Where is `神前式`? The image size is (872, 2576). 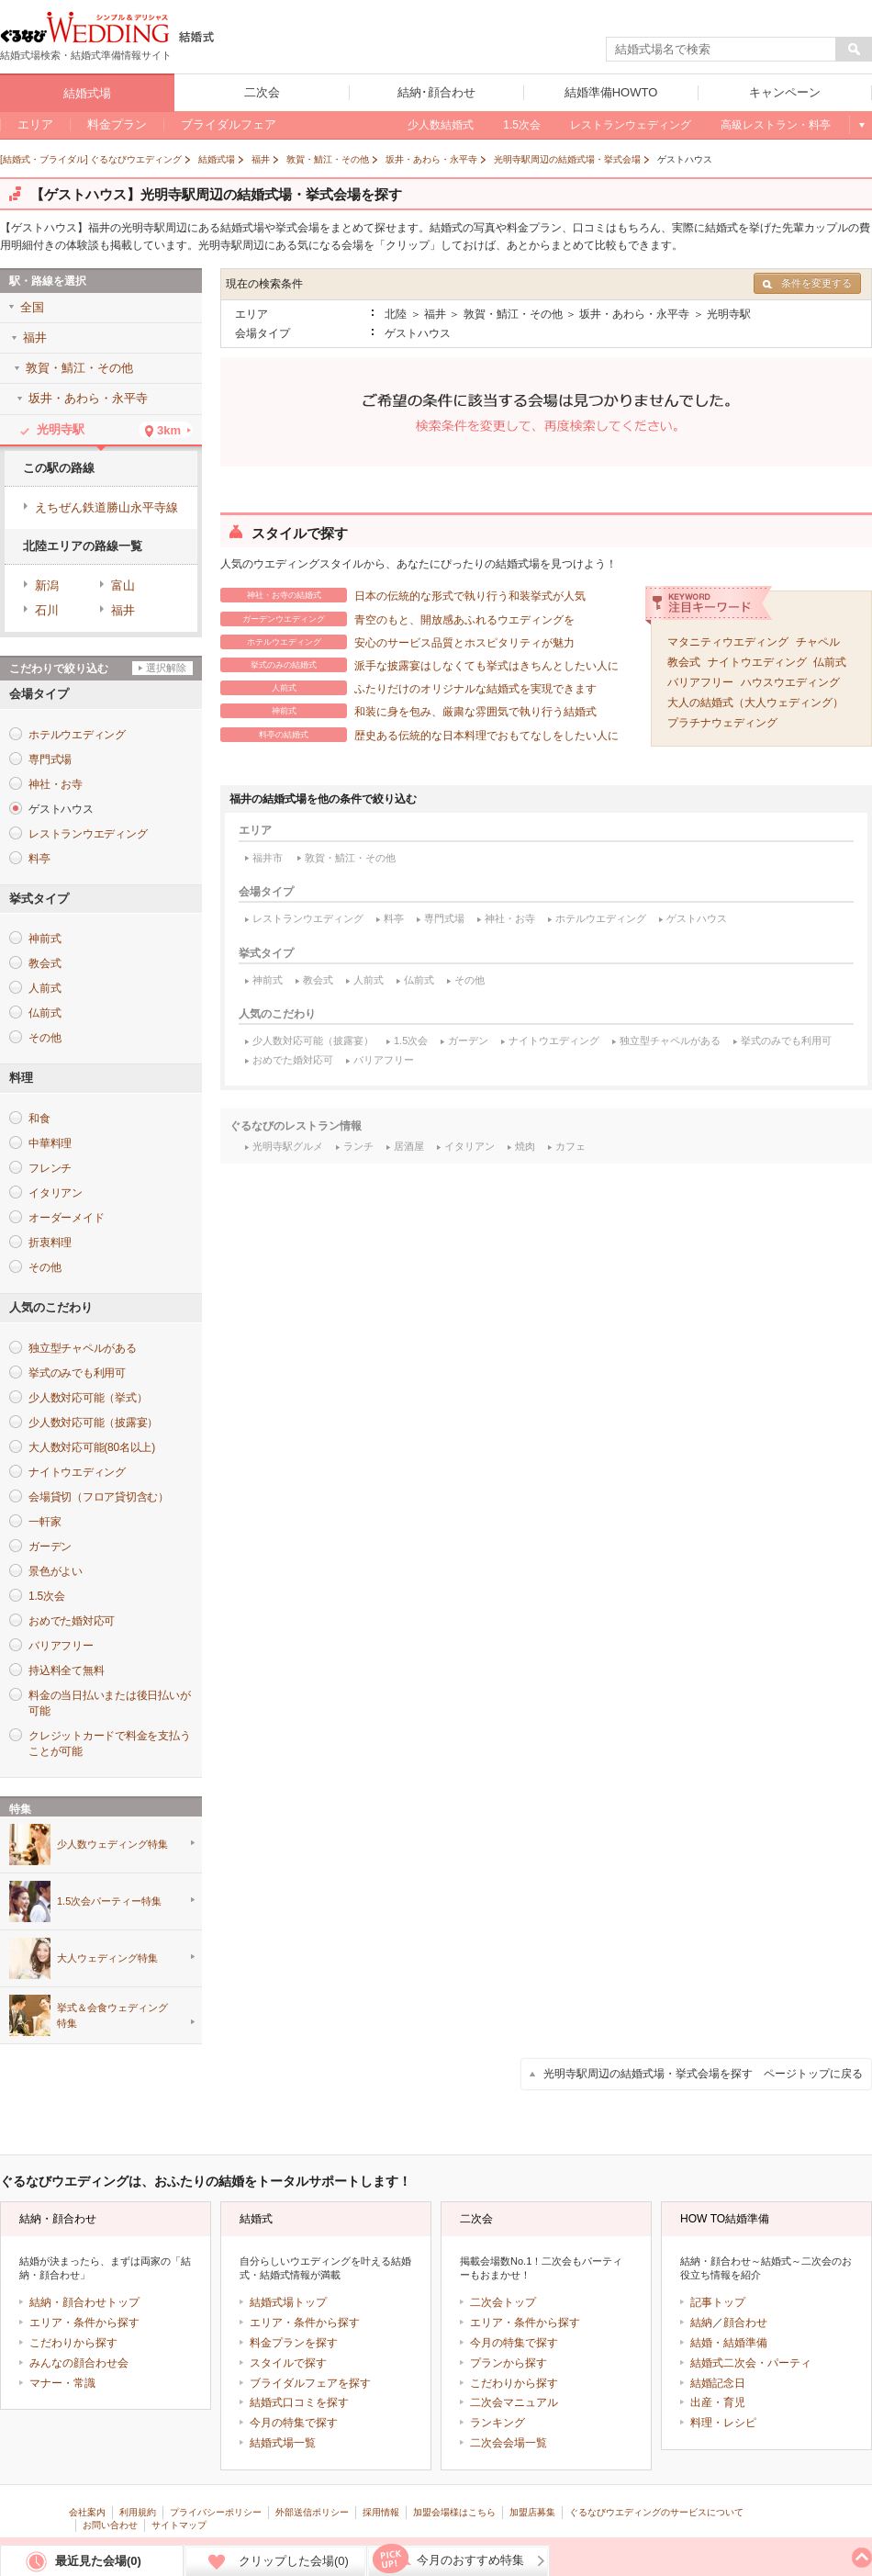 神前式 is located at coordinates (267, 979).